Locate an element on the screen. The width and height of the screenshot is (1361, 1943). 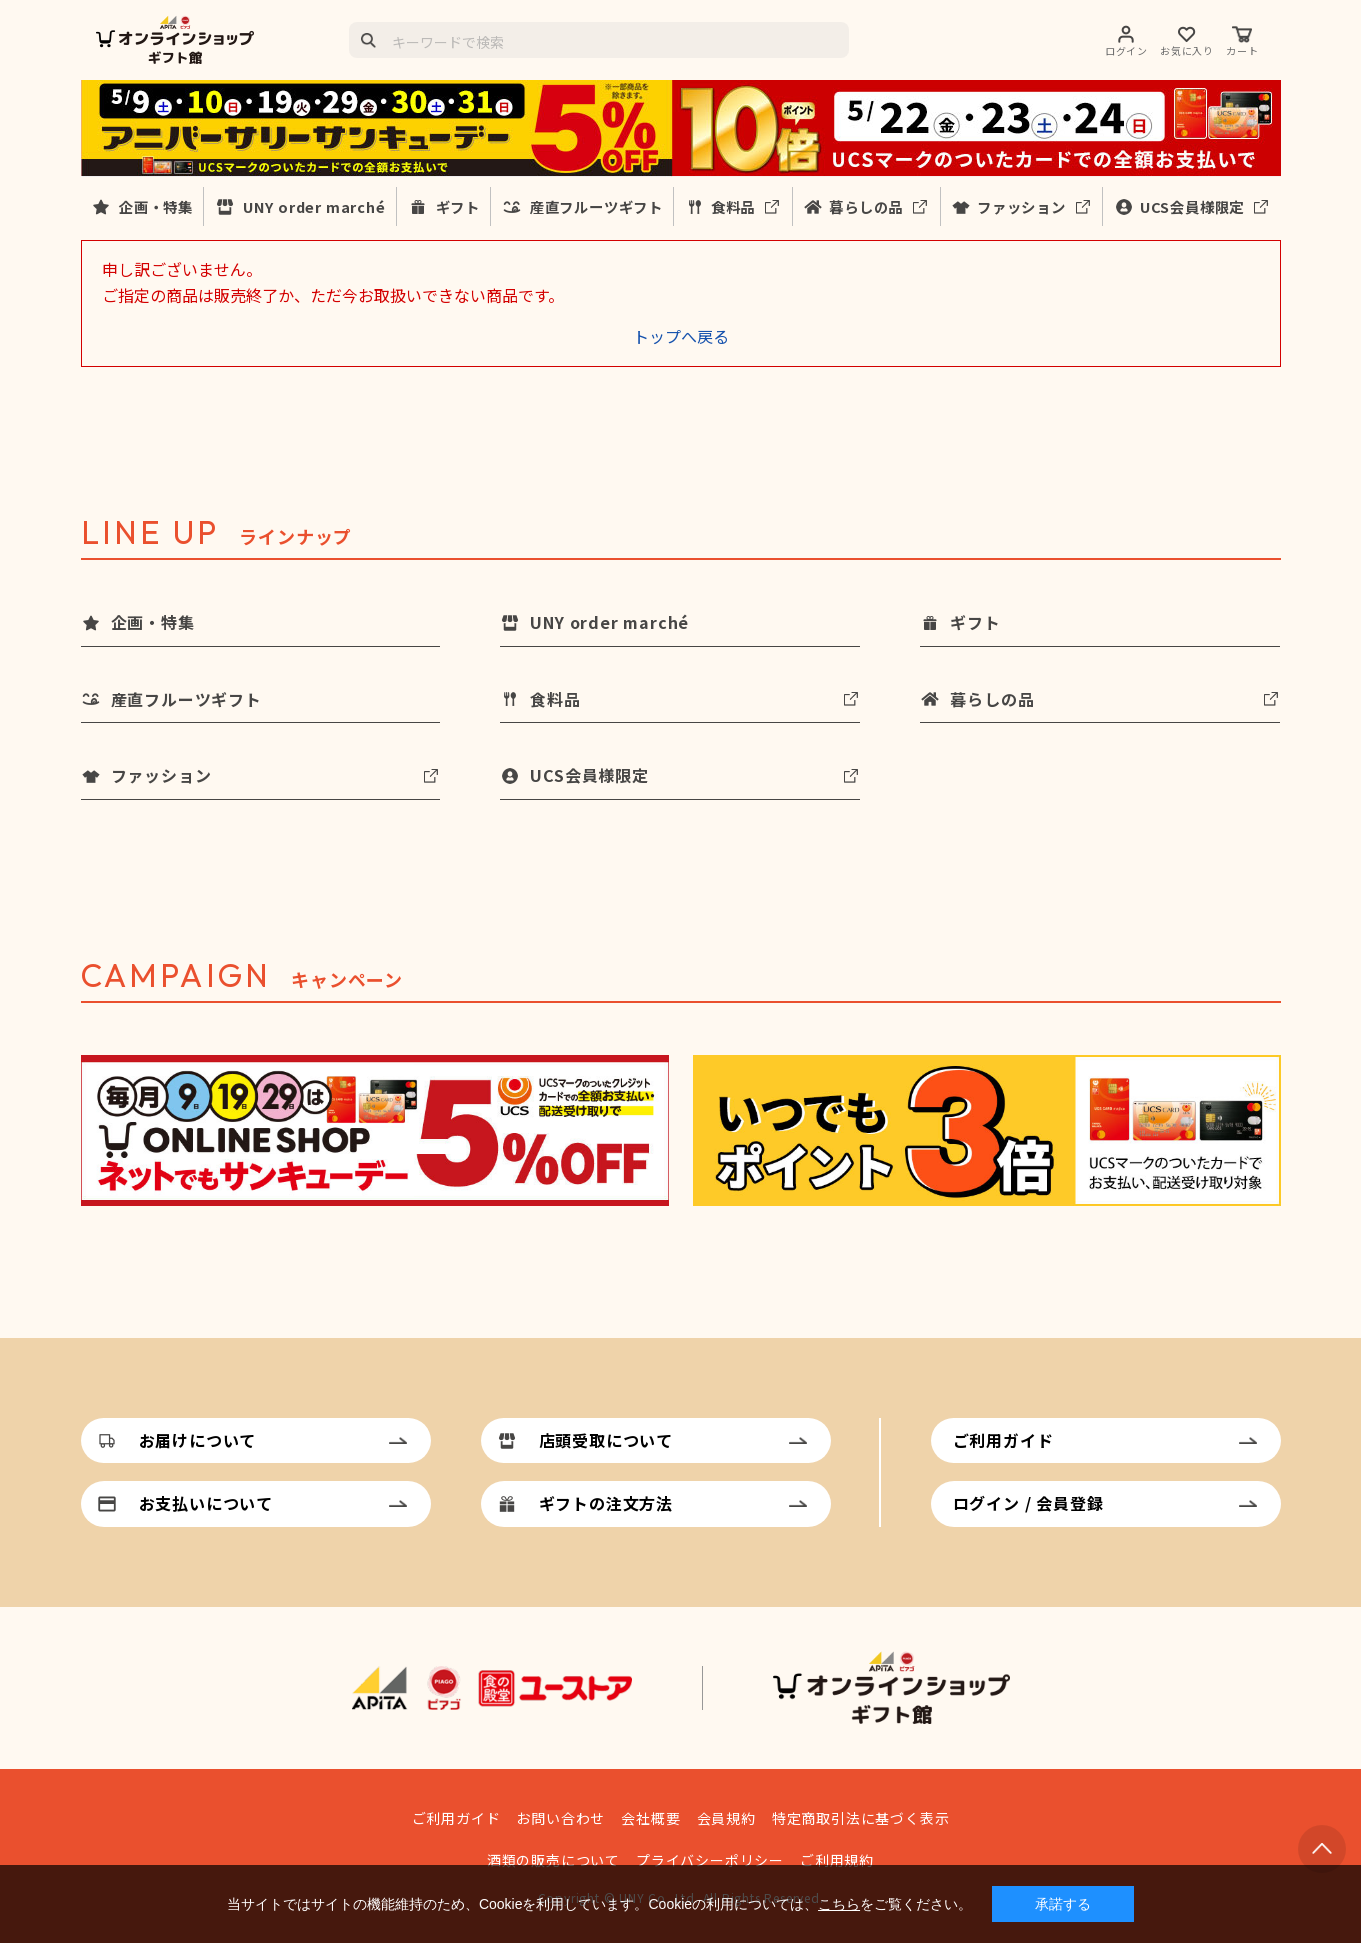
食料品 is located at coordinates (733, 206).